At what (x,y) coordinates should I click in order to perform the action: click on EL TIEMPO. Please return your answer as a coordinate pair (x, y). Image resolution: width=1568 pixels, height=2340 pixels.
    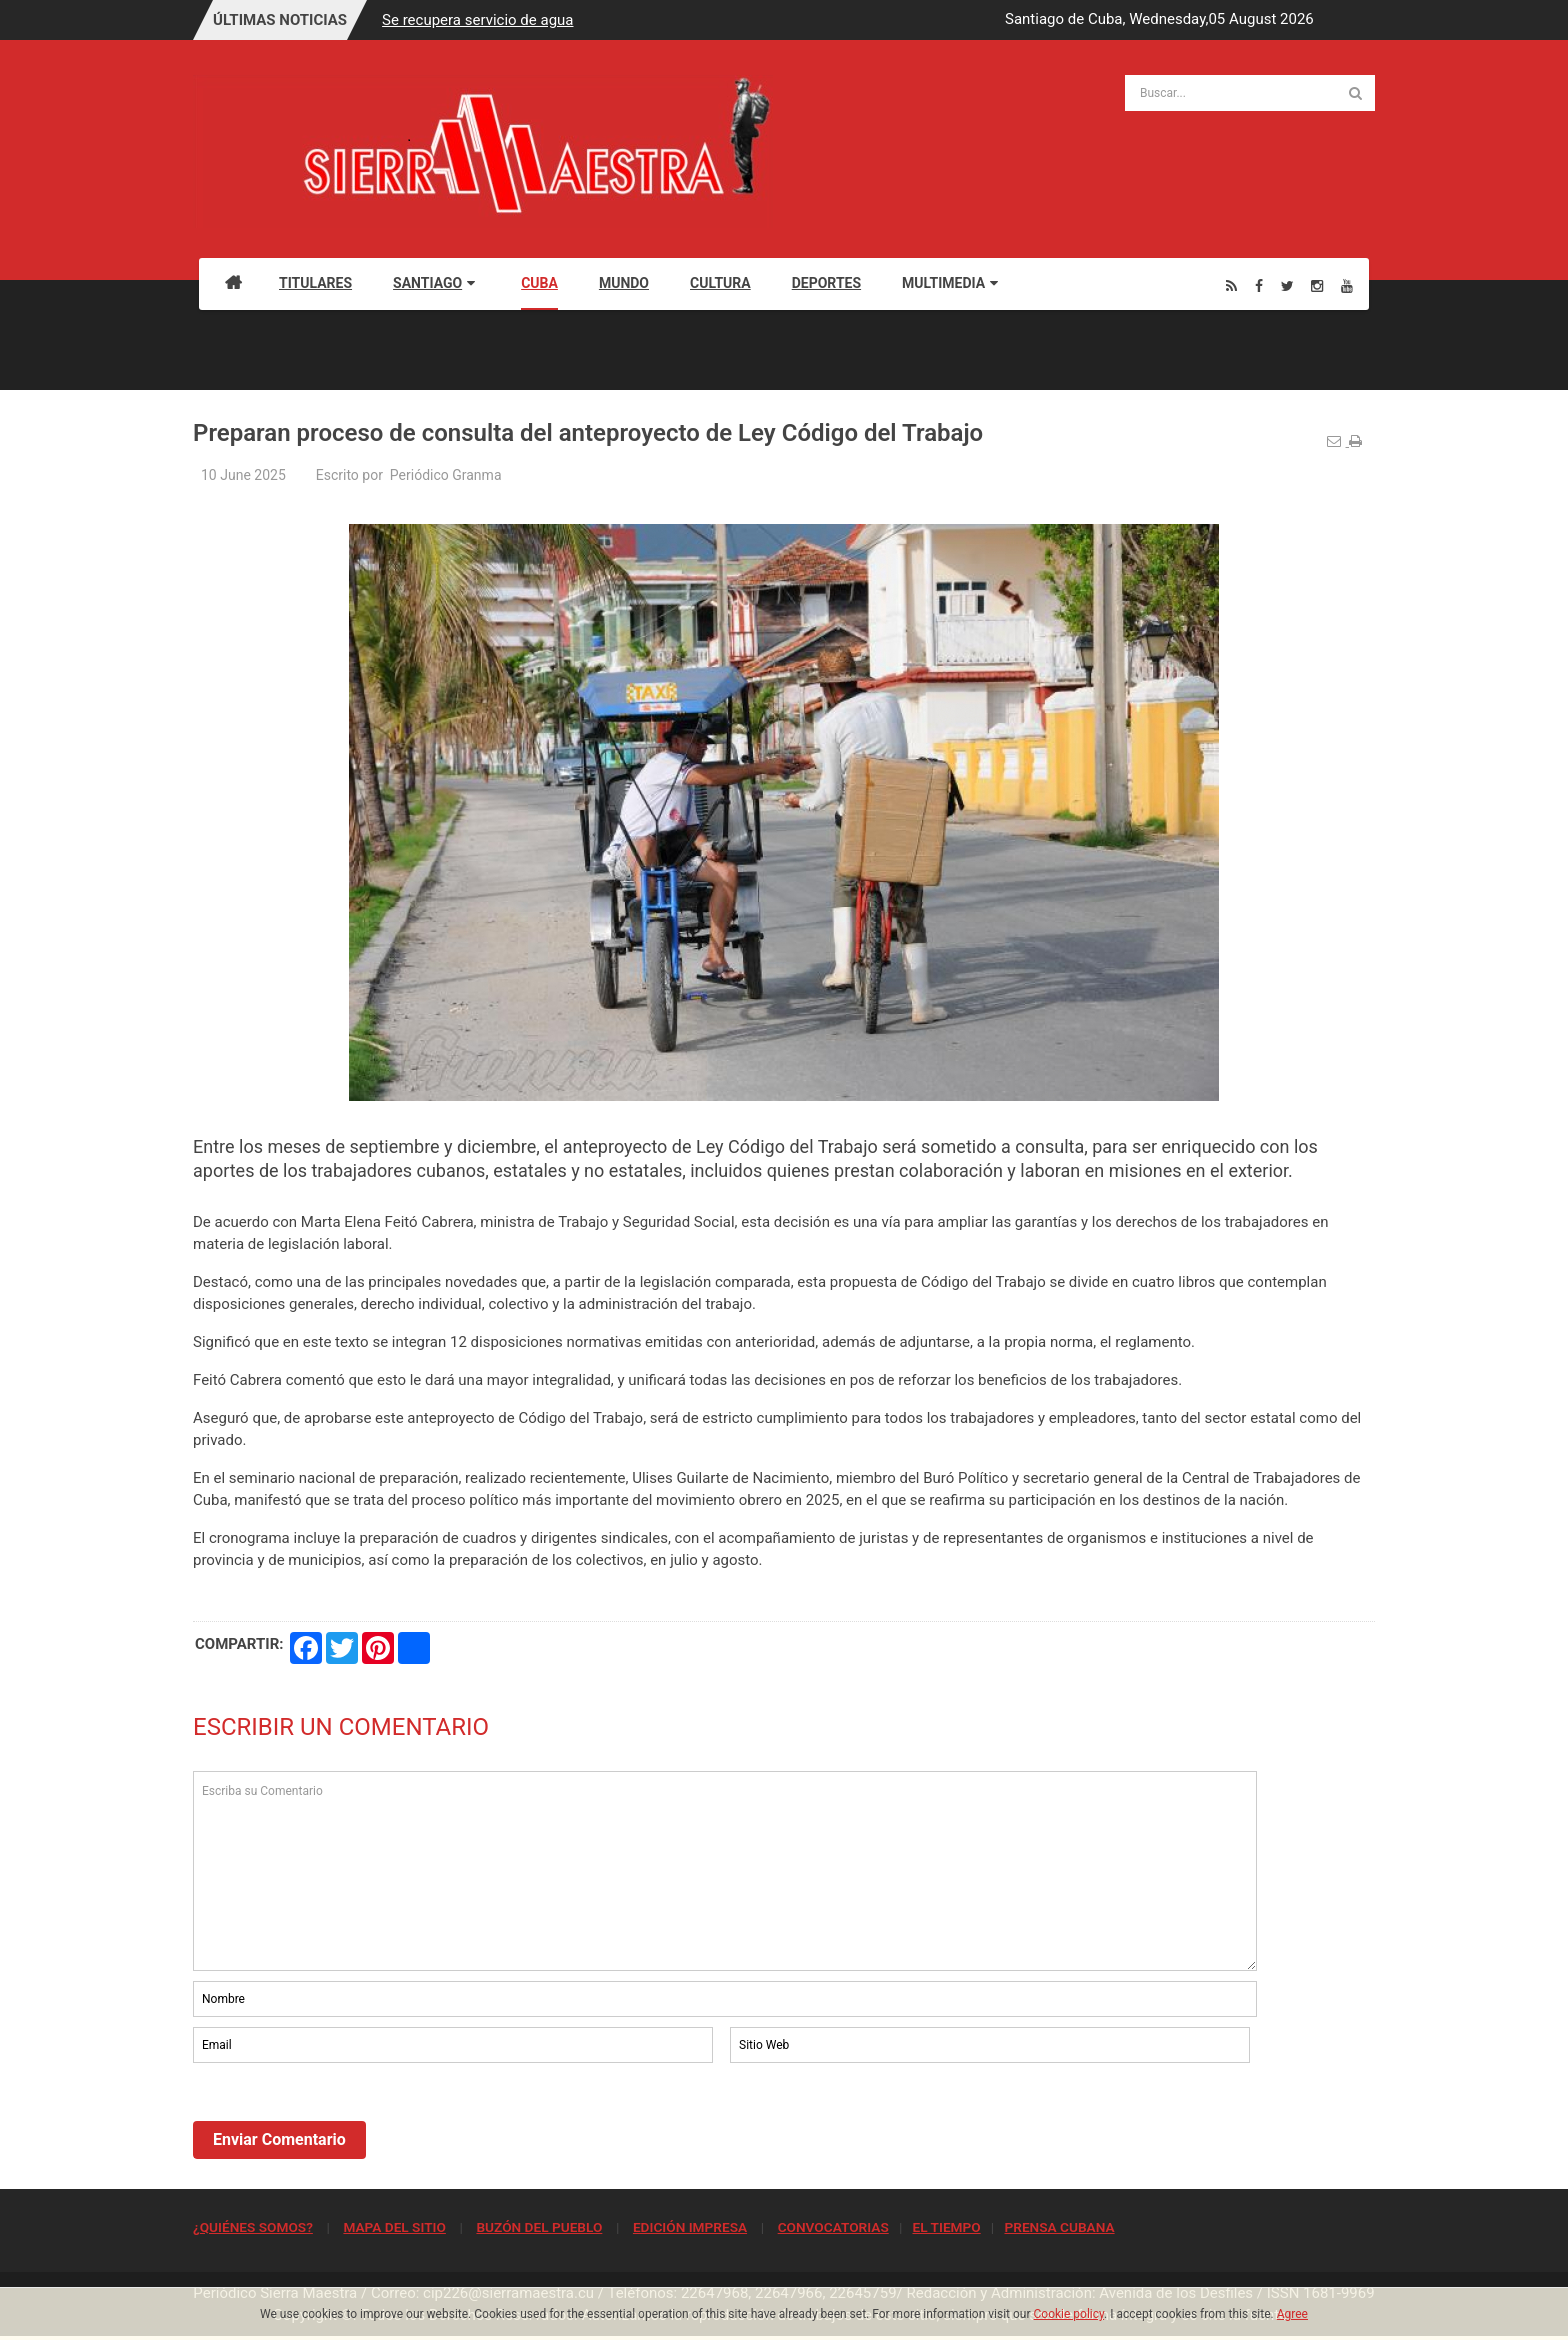
    Looking at the image, I should click on (946, 2227).